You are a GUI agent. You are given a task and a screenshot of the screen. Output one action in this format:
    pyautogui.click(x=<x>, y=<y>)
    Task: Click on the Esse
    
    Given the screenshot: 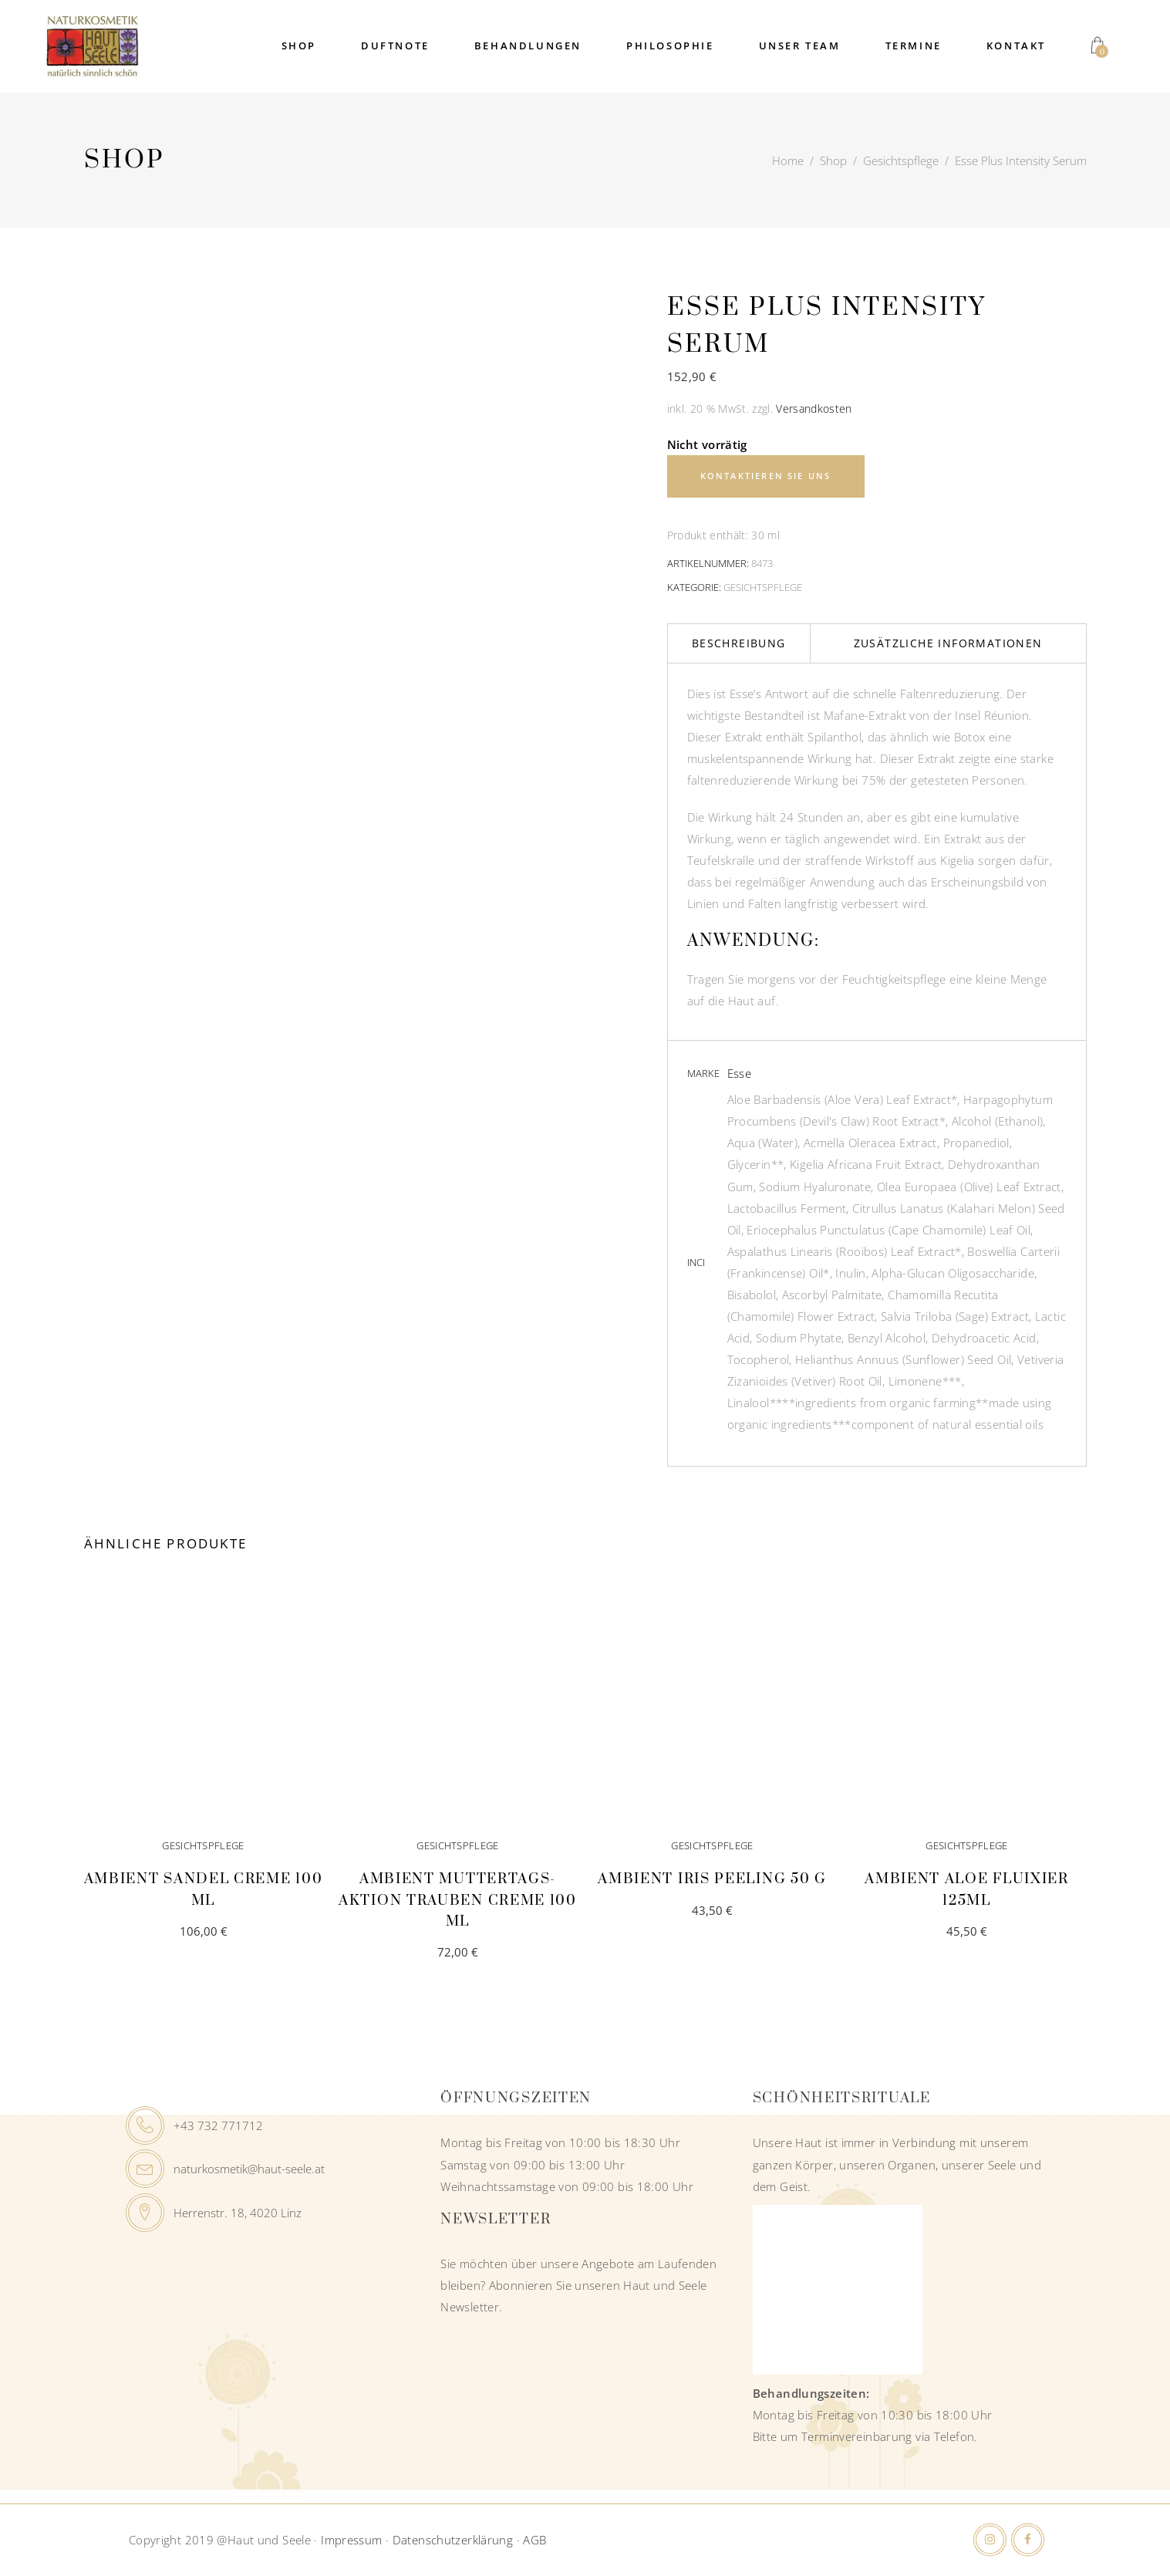 What is the action you would take?
    pyautogui.click(x=739, y=1073)
    